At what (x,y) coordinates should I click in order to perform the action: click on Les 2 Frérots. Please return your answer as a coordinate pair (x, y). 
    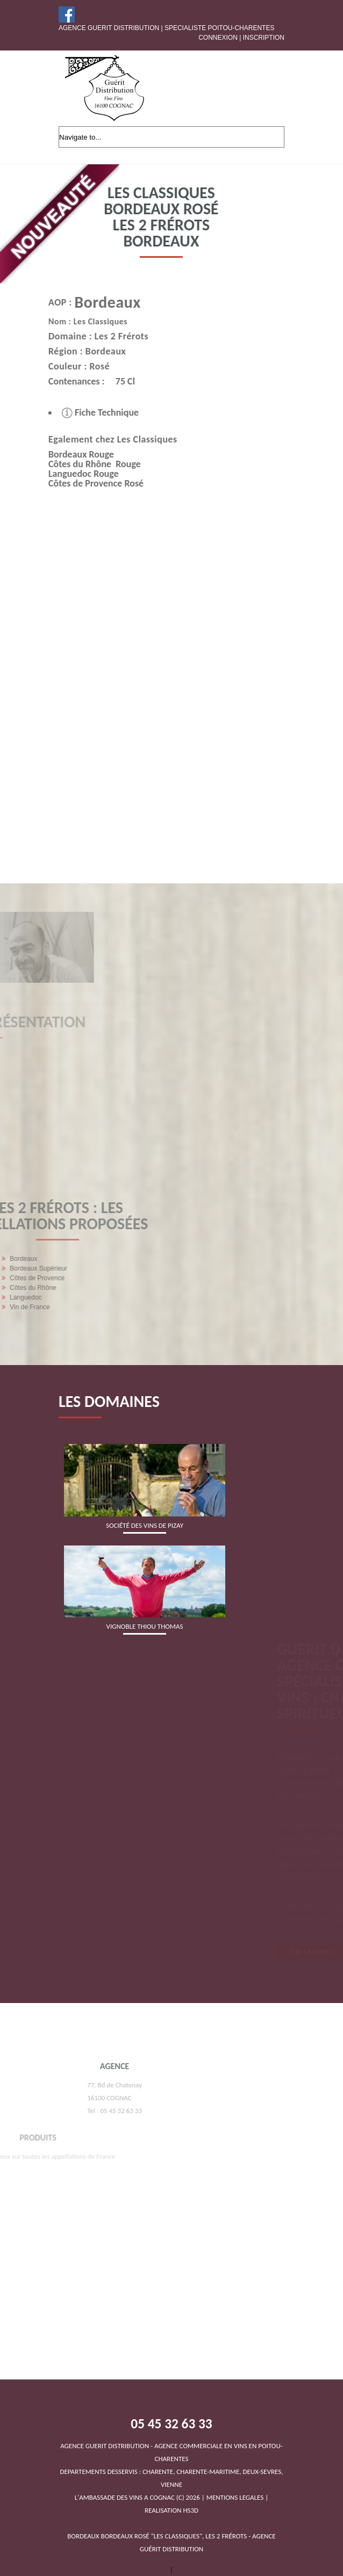
    Looking at the image, I should click on (103, 336).